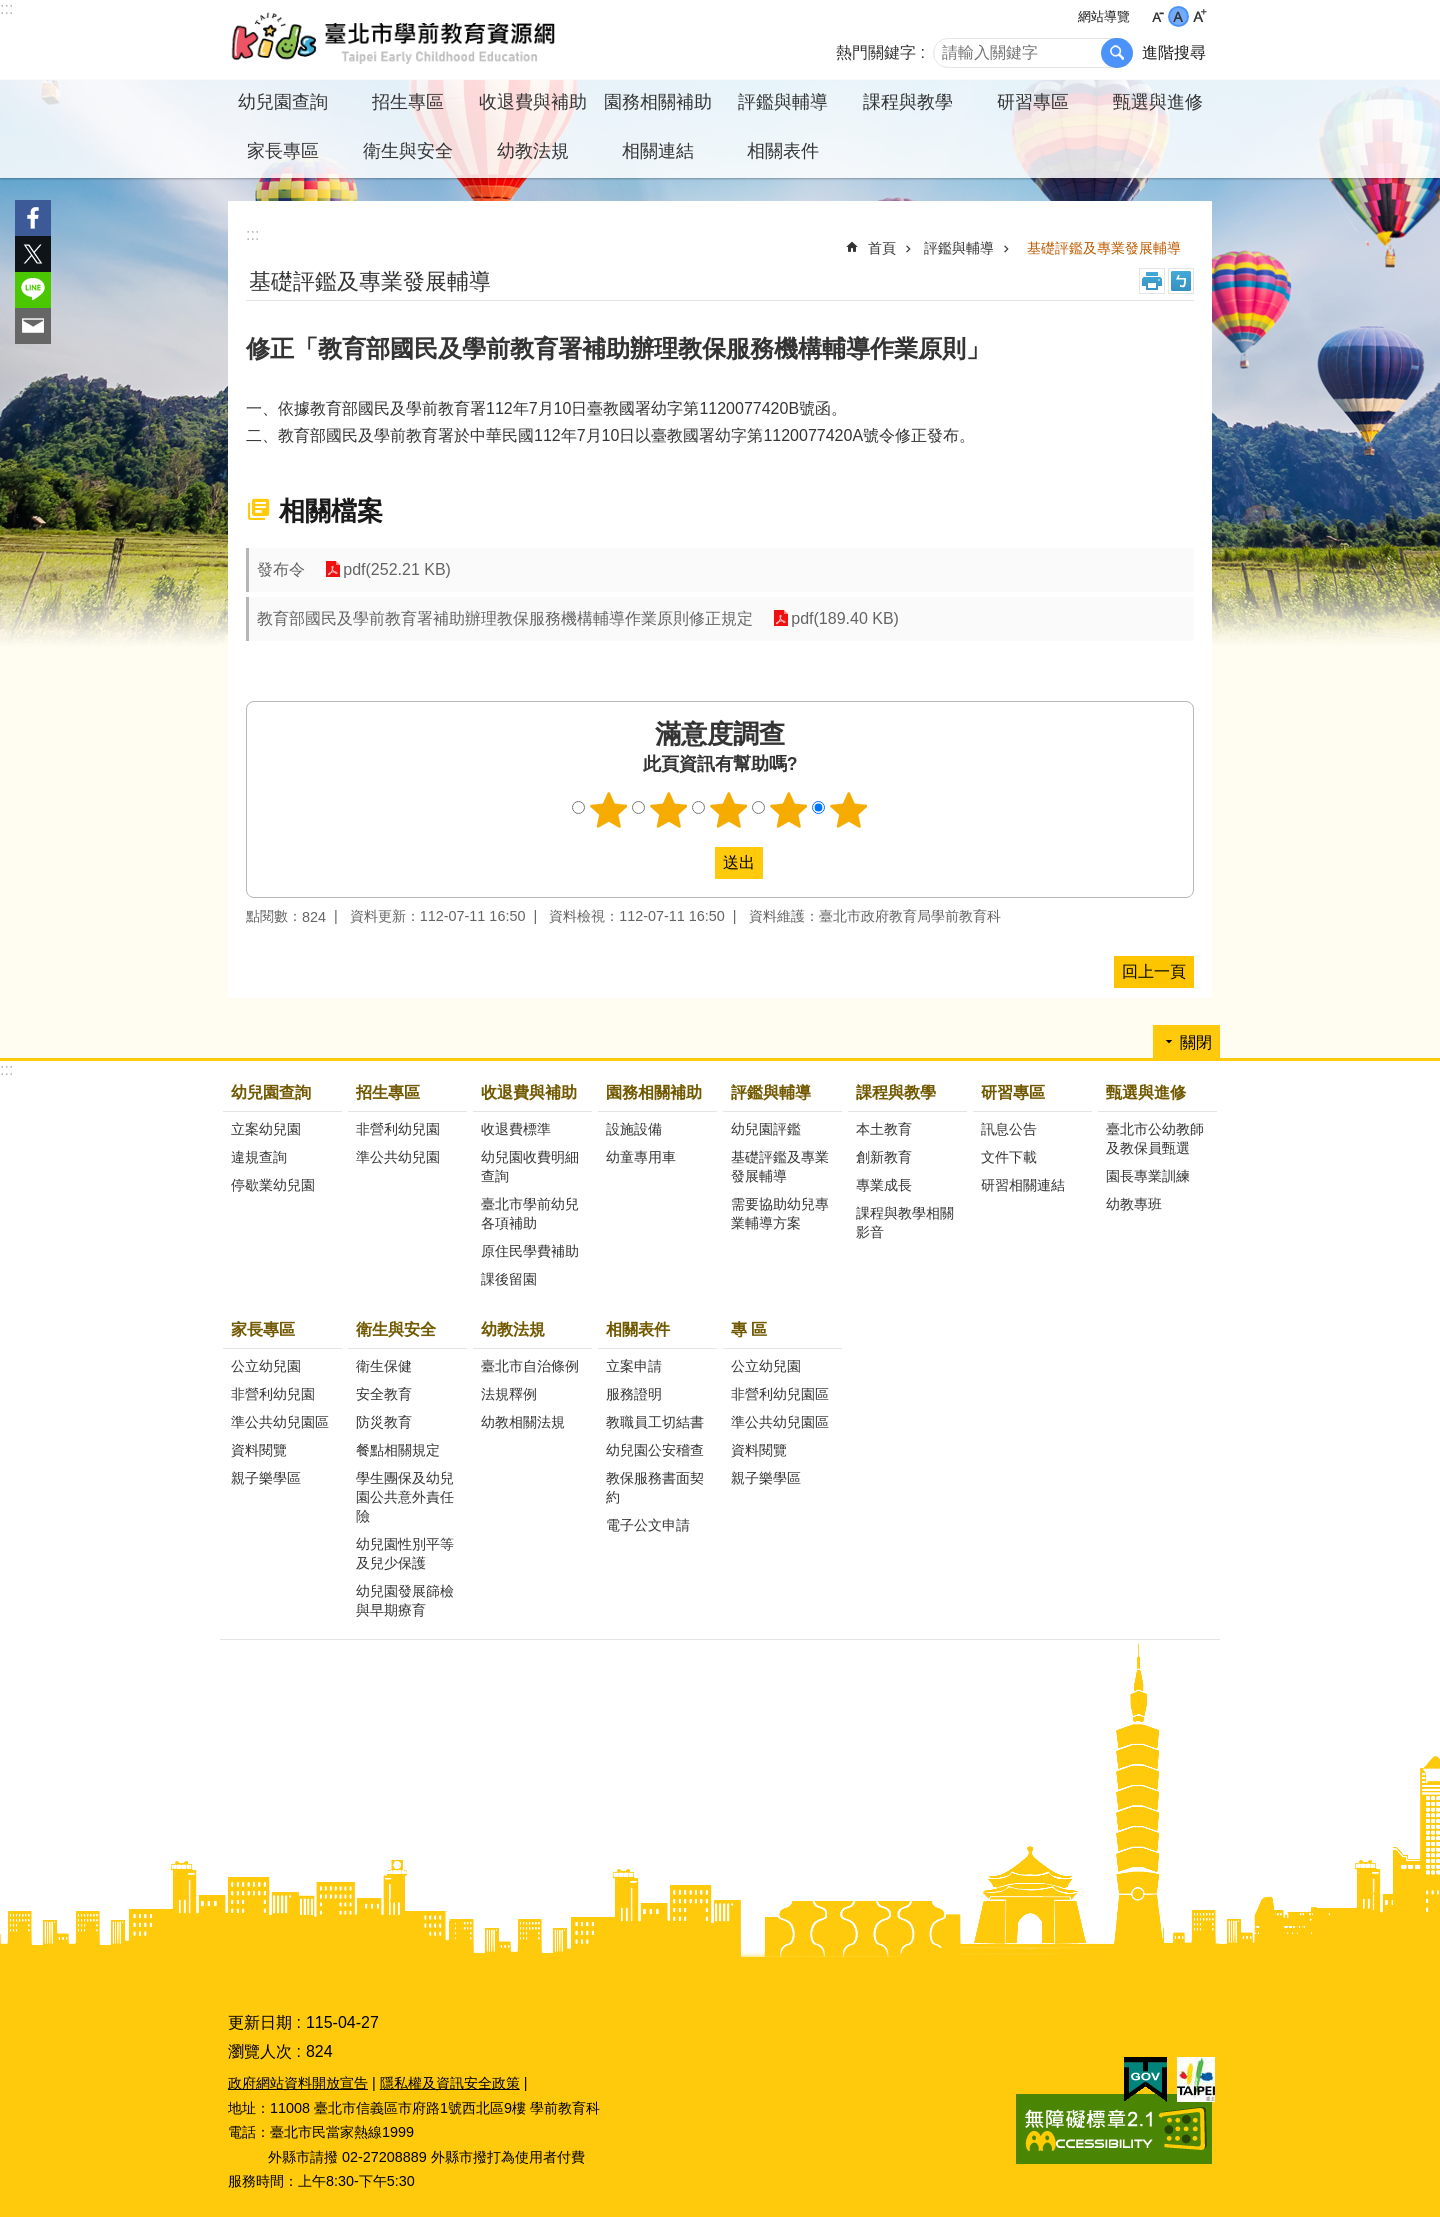 Image resolution: width=1440 pixels, height=2217 pixels. I want to click on 首頁, so click(882, 248).